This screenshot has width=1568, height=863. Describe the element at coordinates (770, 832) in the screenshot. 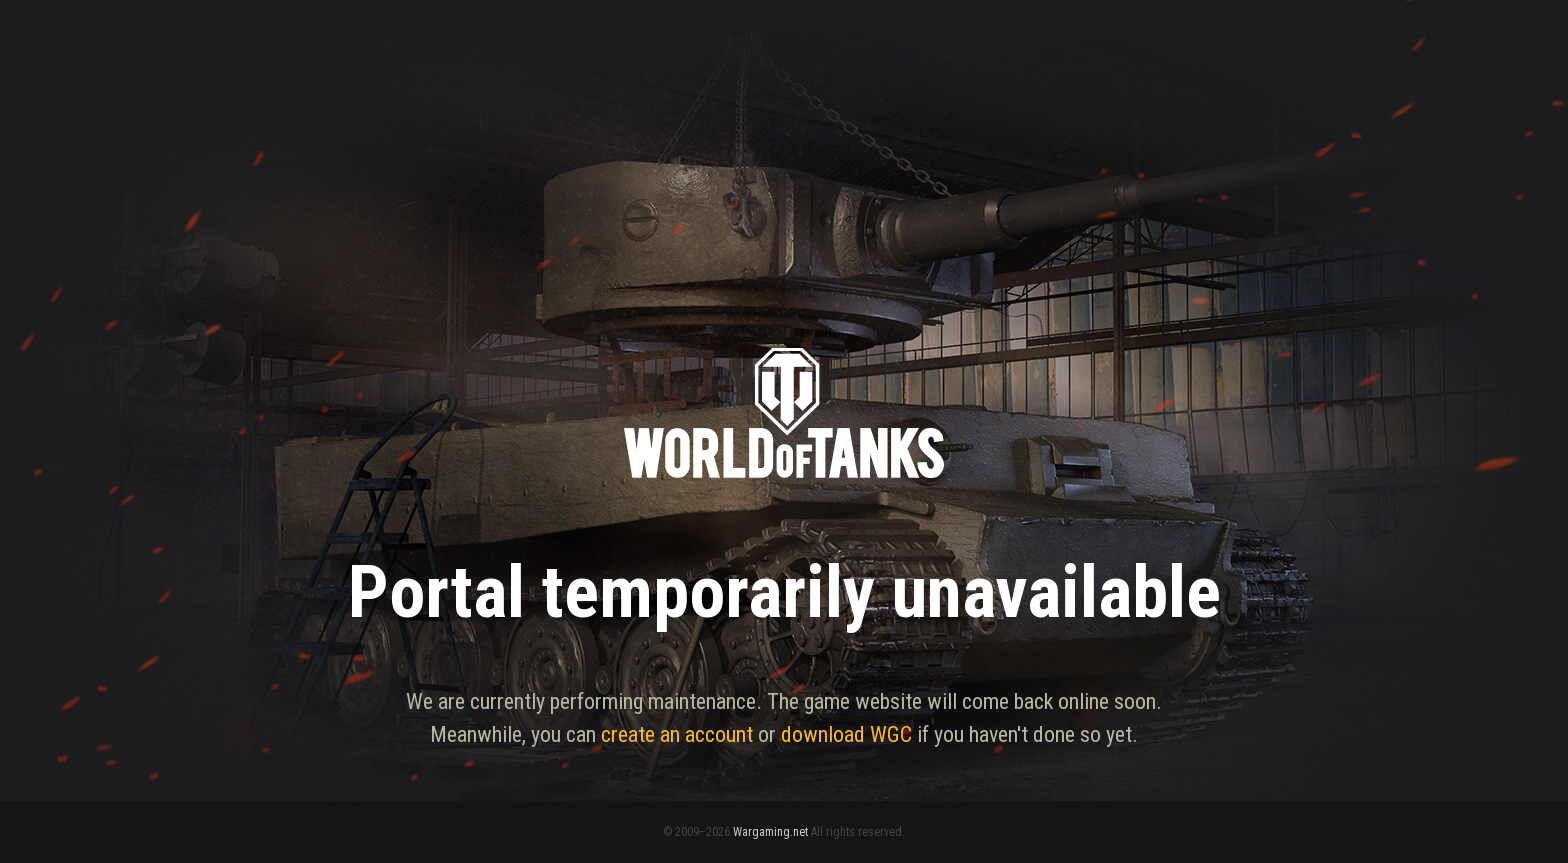

I see `Wargaming.net` at that location.